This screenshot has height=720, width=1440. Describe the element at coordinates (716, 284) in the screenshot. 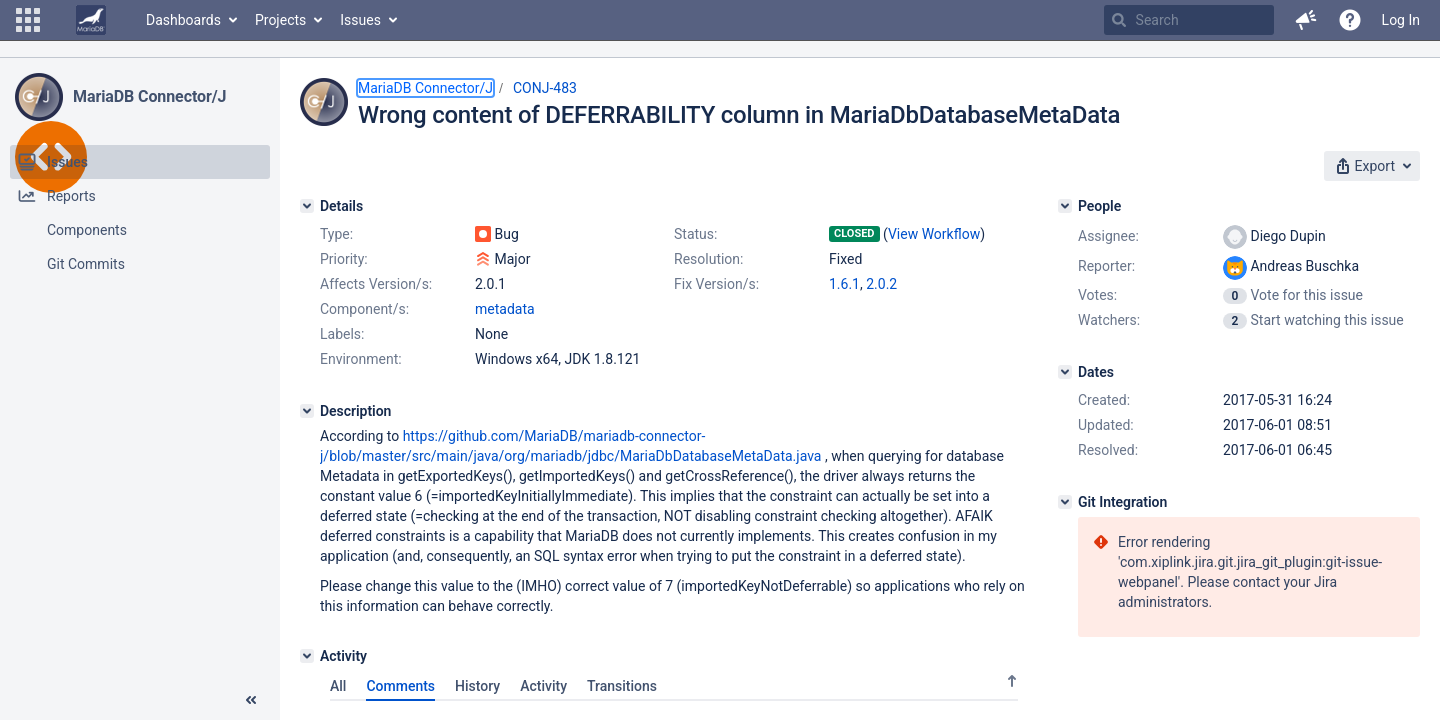

I see `Fix Version/s:` at that location.